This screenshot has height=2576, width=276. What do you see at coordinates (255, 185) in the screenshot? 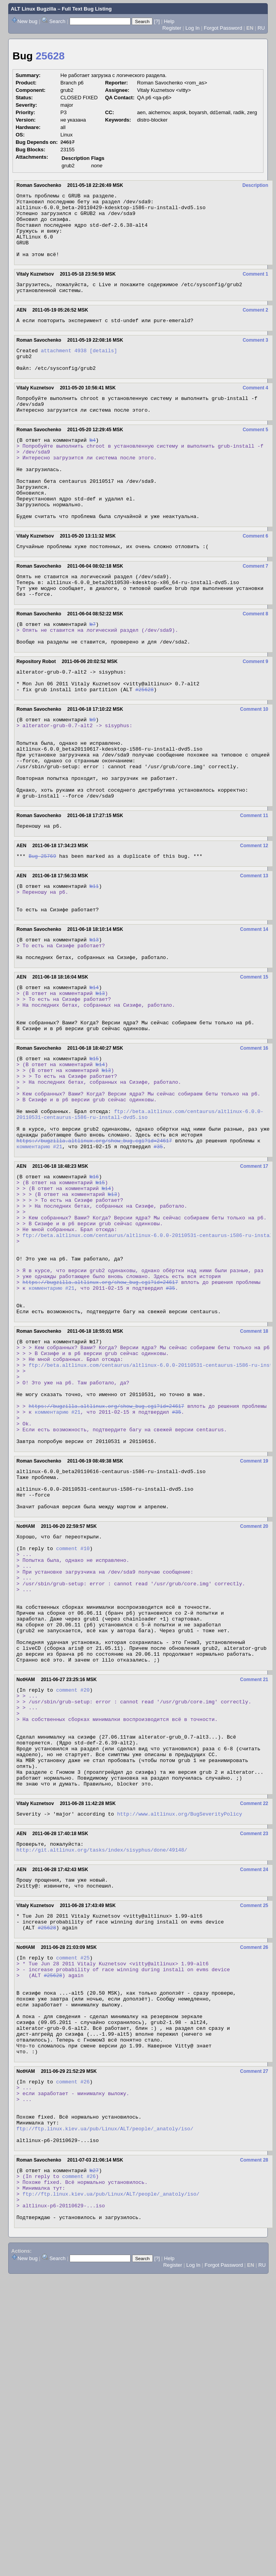
I see `Description` at bounding box center [255, 185].